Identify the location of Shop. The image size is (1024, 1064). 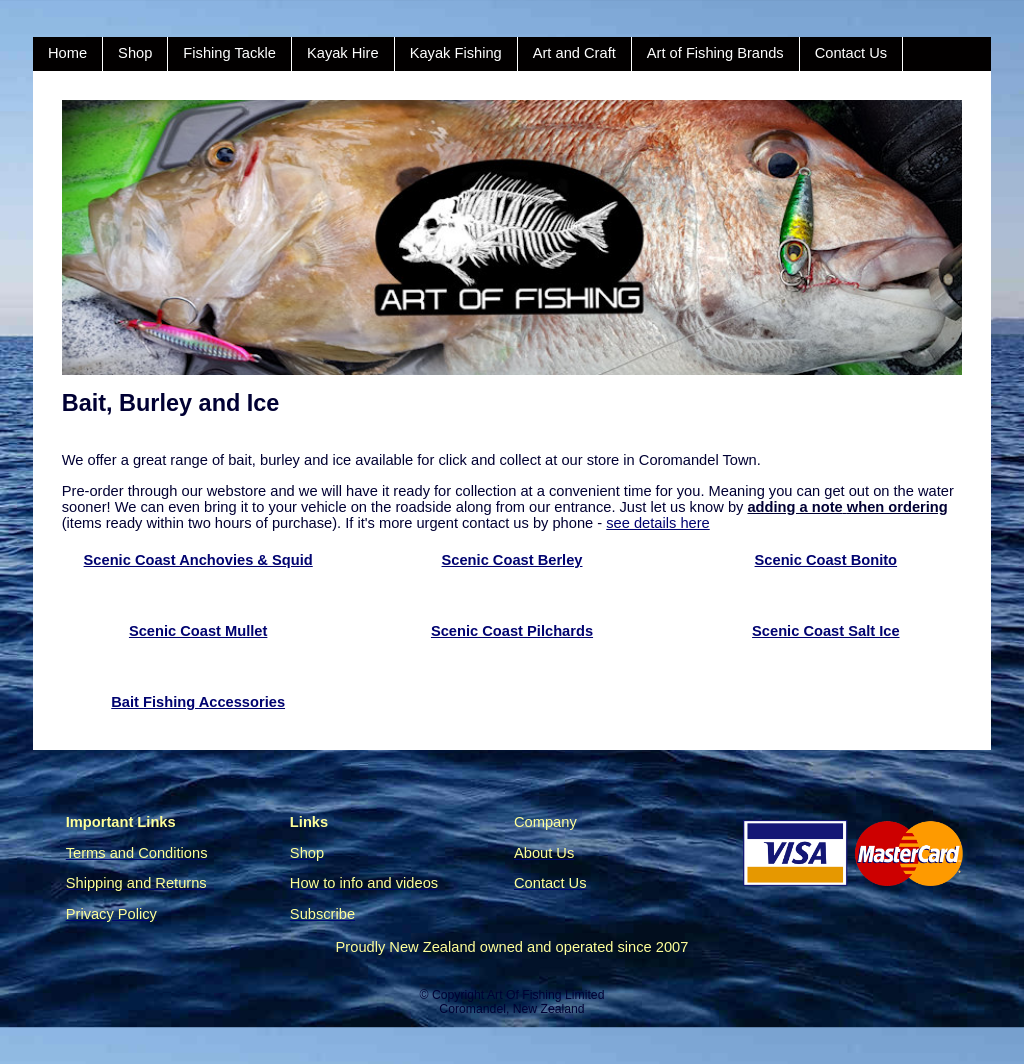
(135, 53).